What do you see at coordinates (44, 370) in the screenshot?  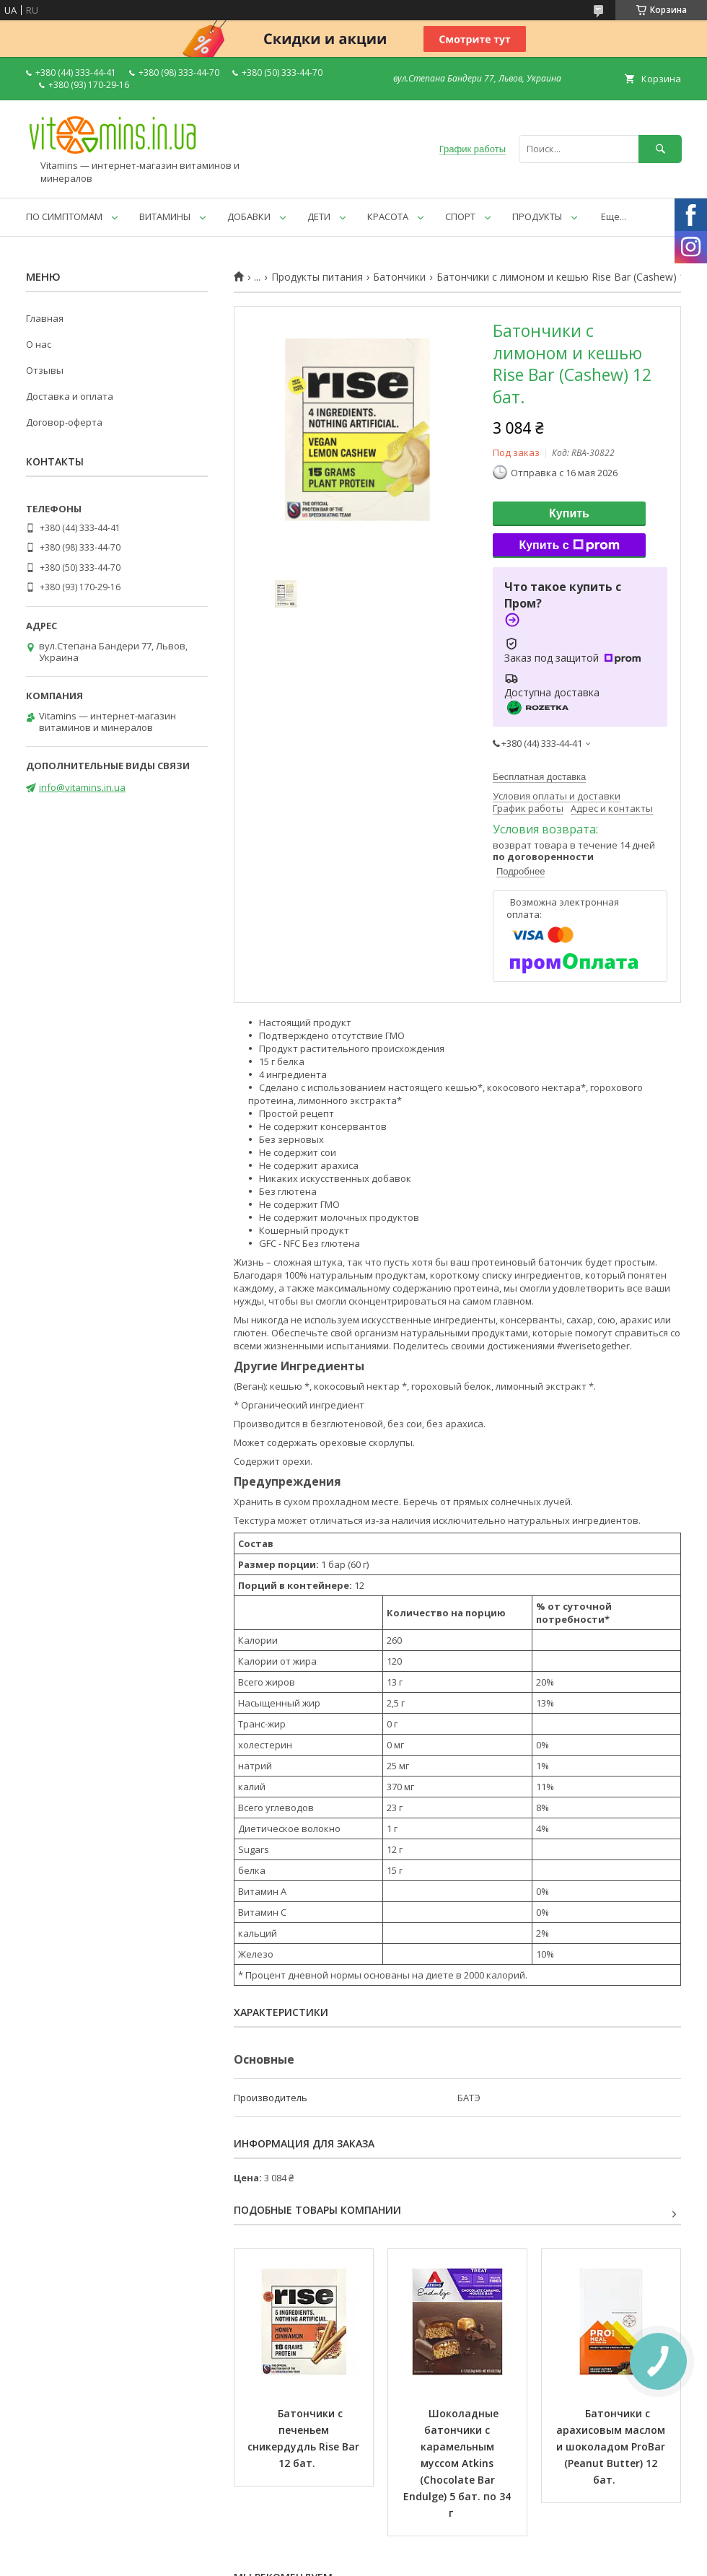 I see `Отзывы` at bounding box center [44, 370].